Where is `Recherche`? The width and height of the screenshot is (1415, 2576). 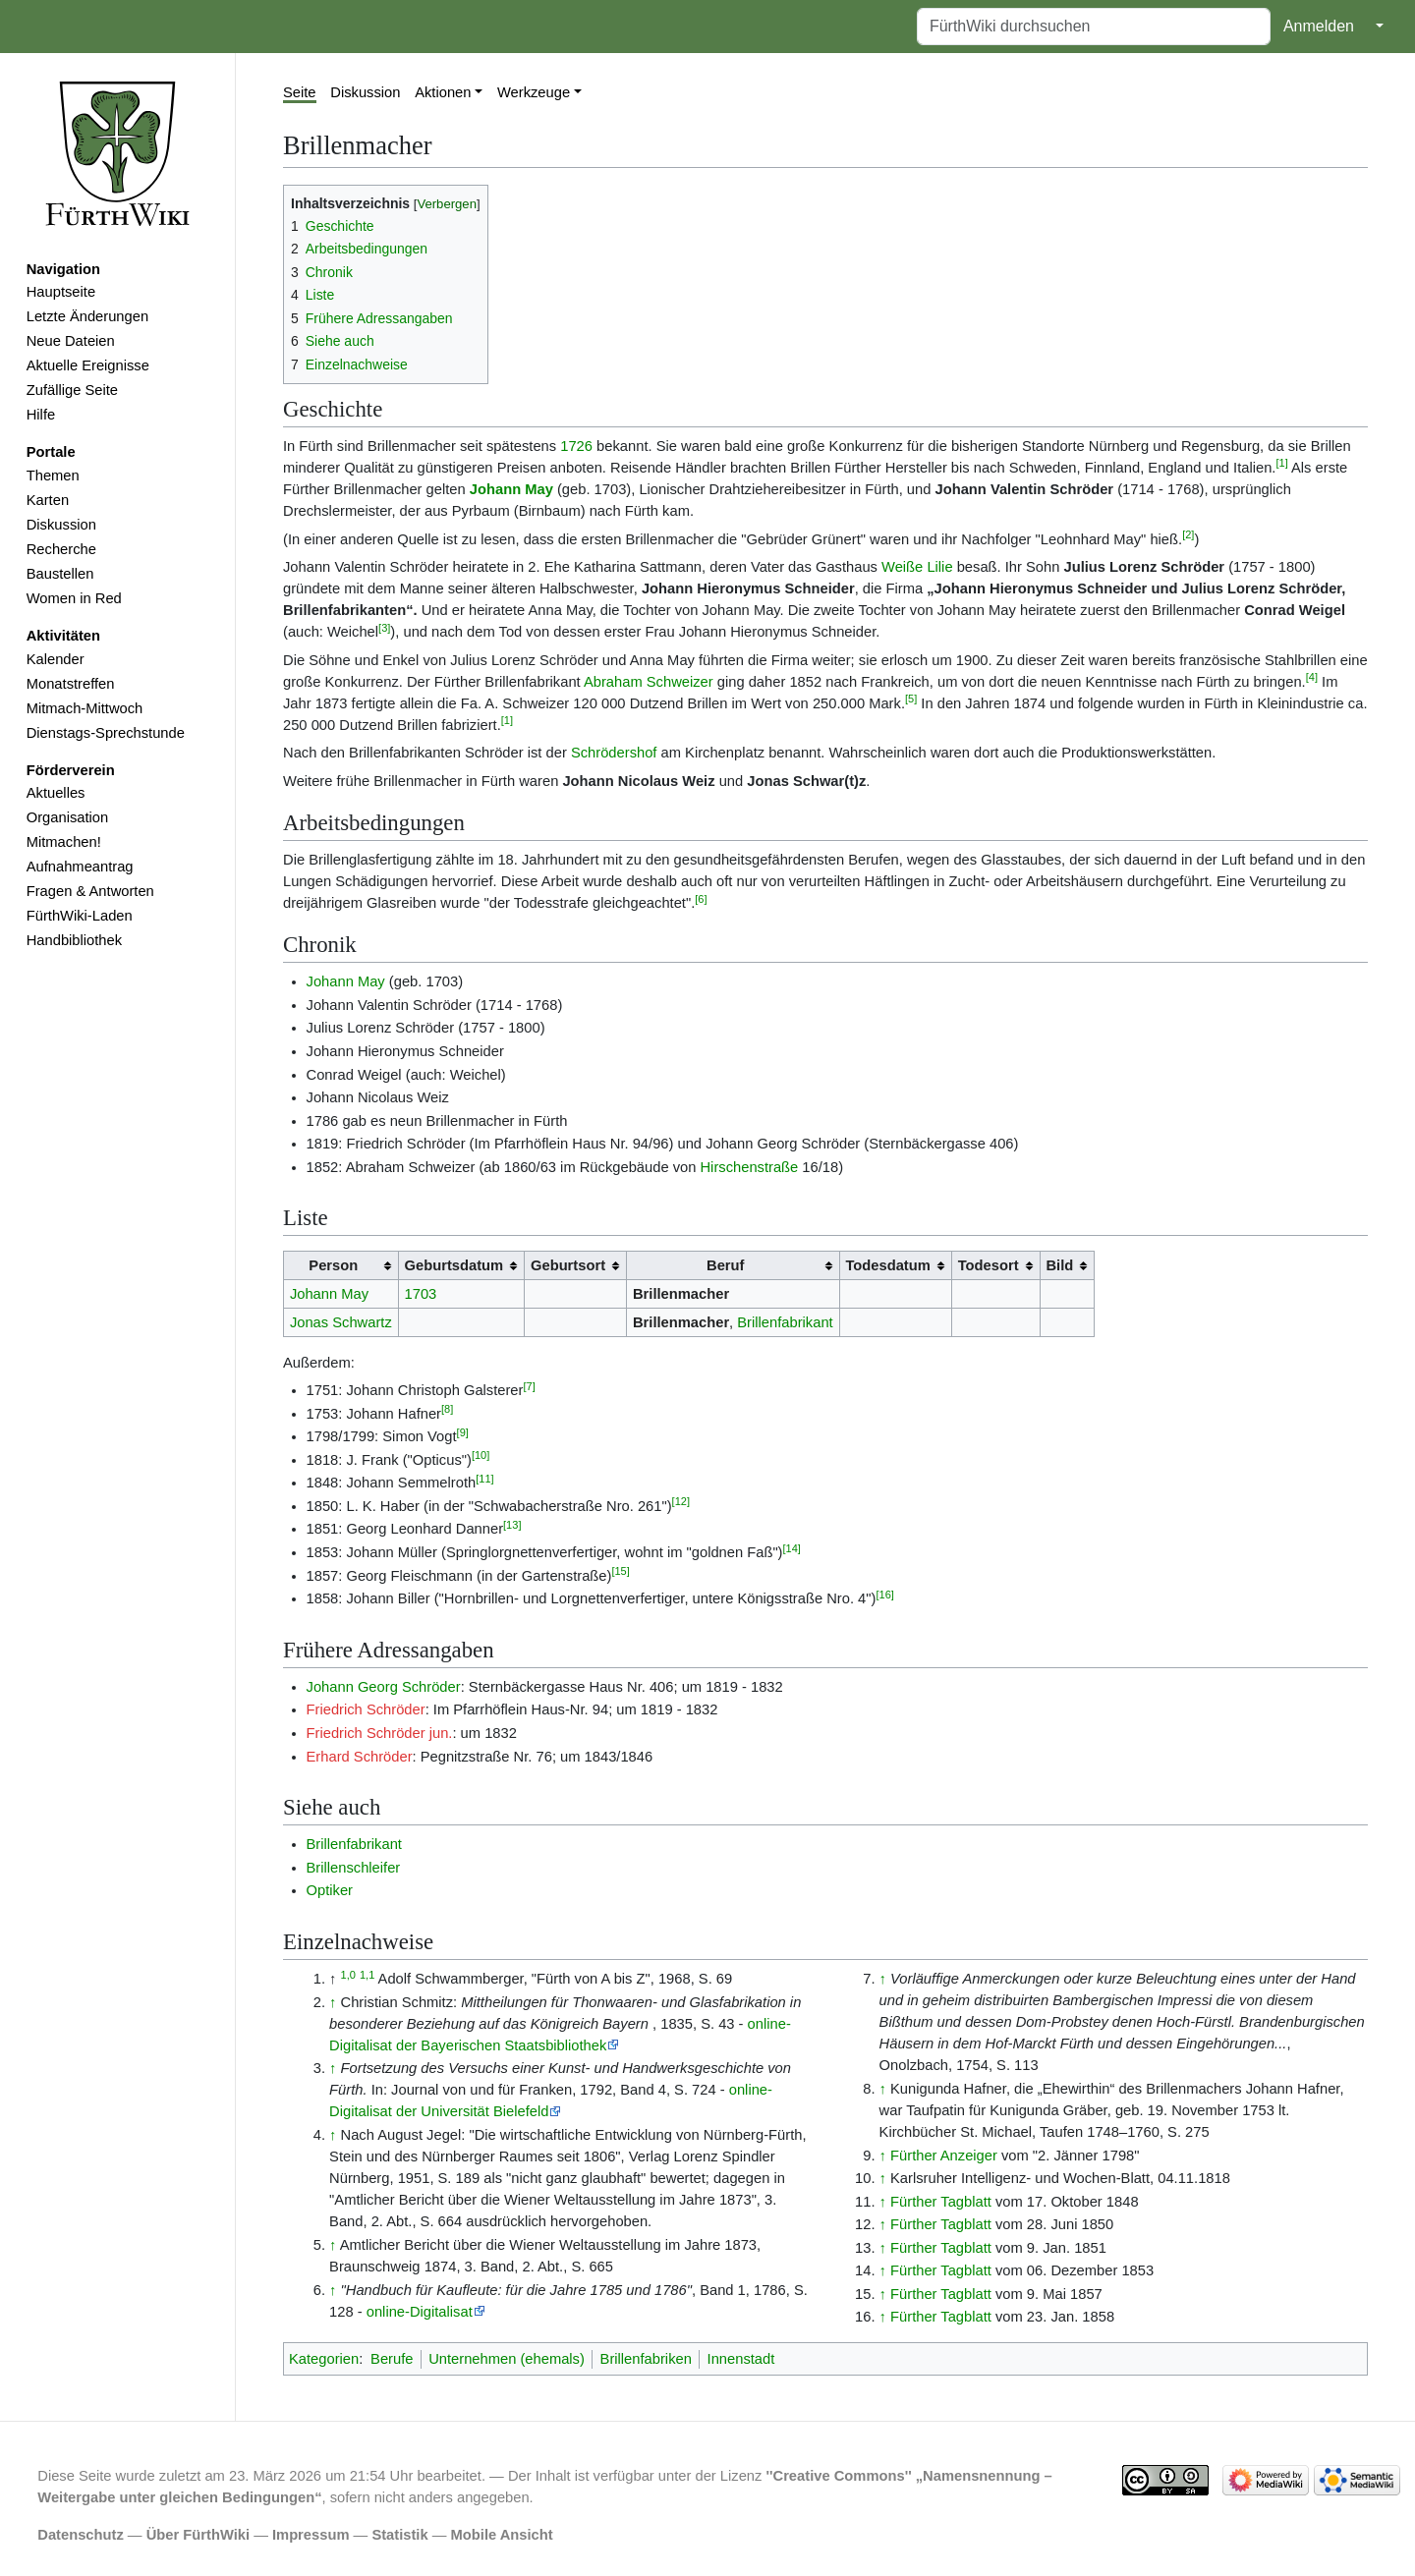
Recherche is located at coordinates (61, 549).